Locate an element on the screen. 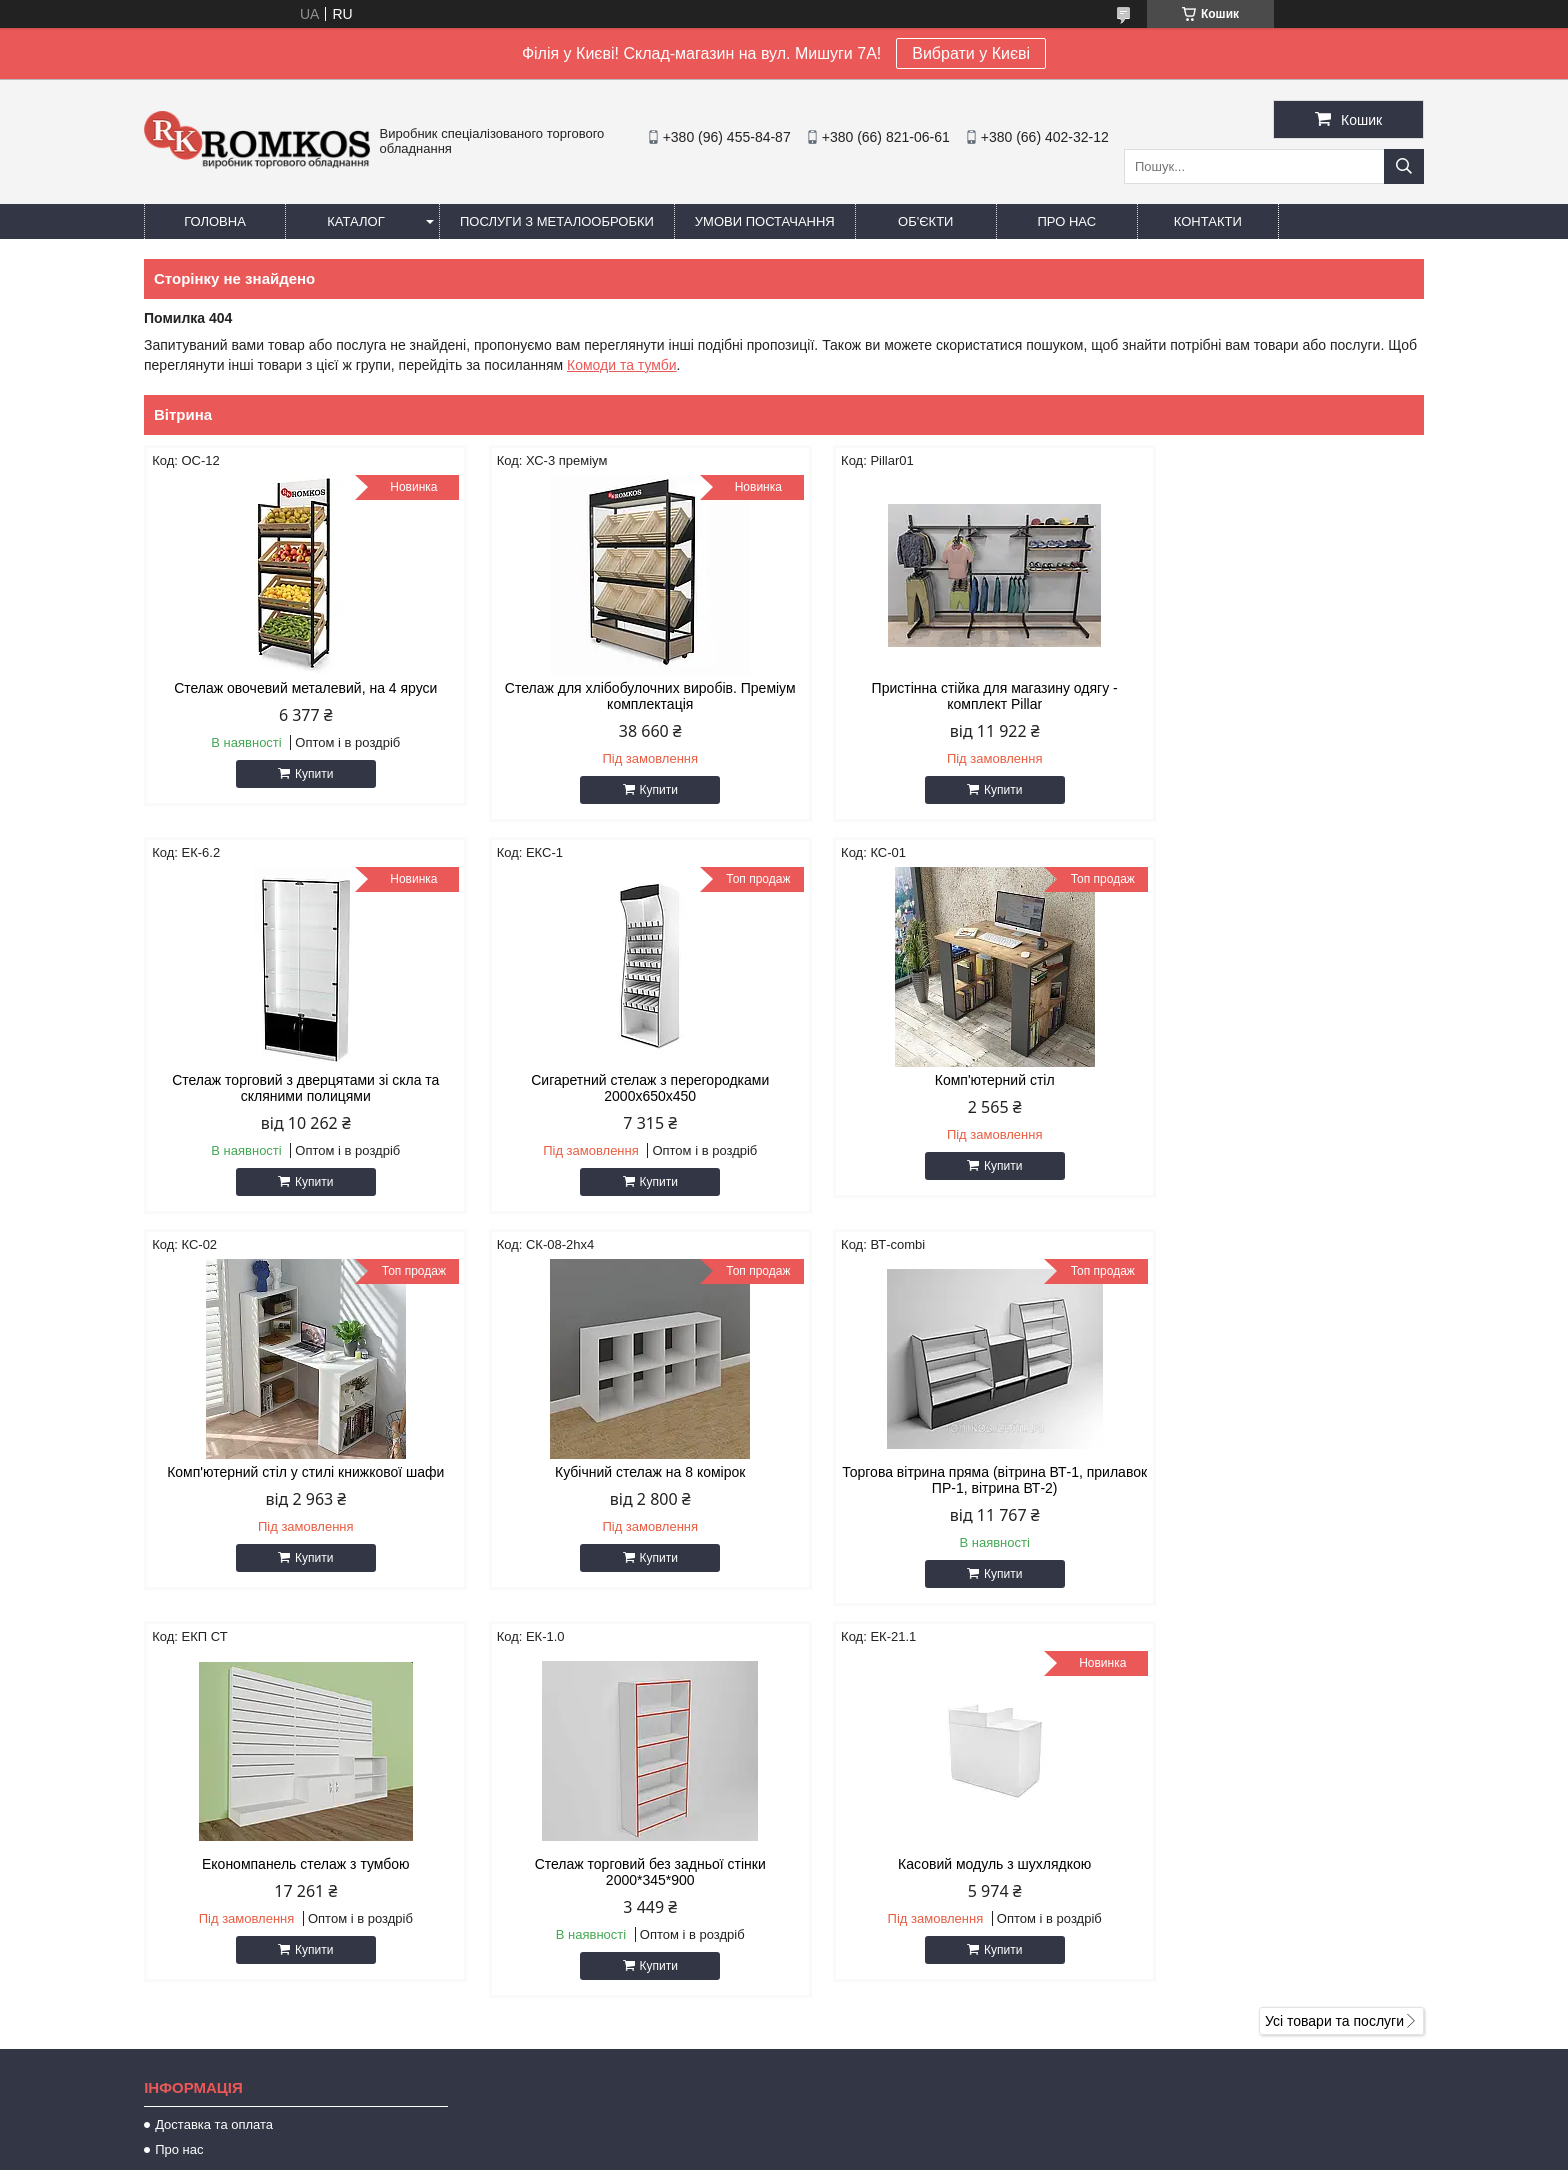 This screenshot has width=1568, height=2170. Вибрати у Києві is located at coordinates (971, 53).